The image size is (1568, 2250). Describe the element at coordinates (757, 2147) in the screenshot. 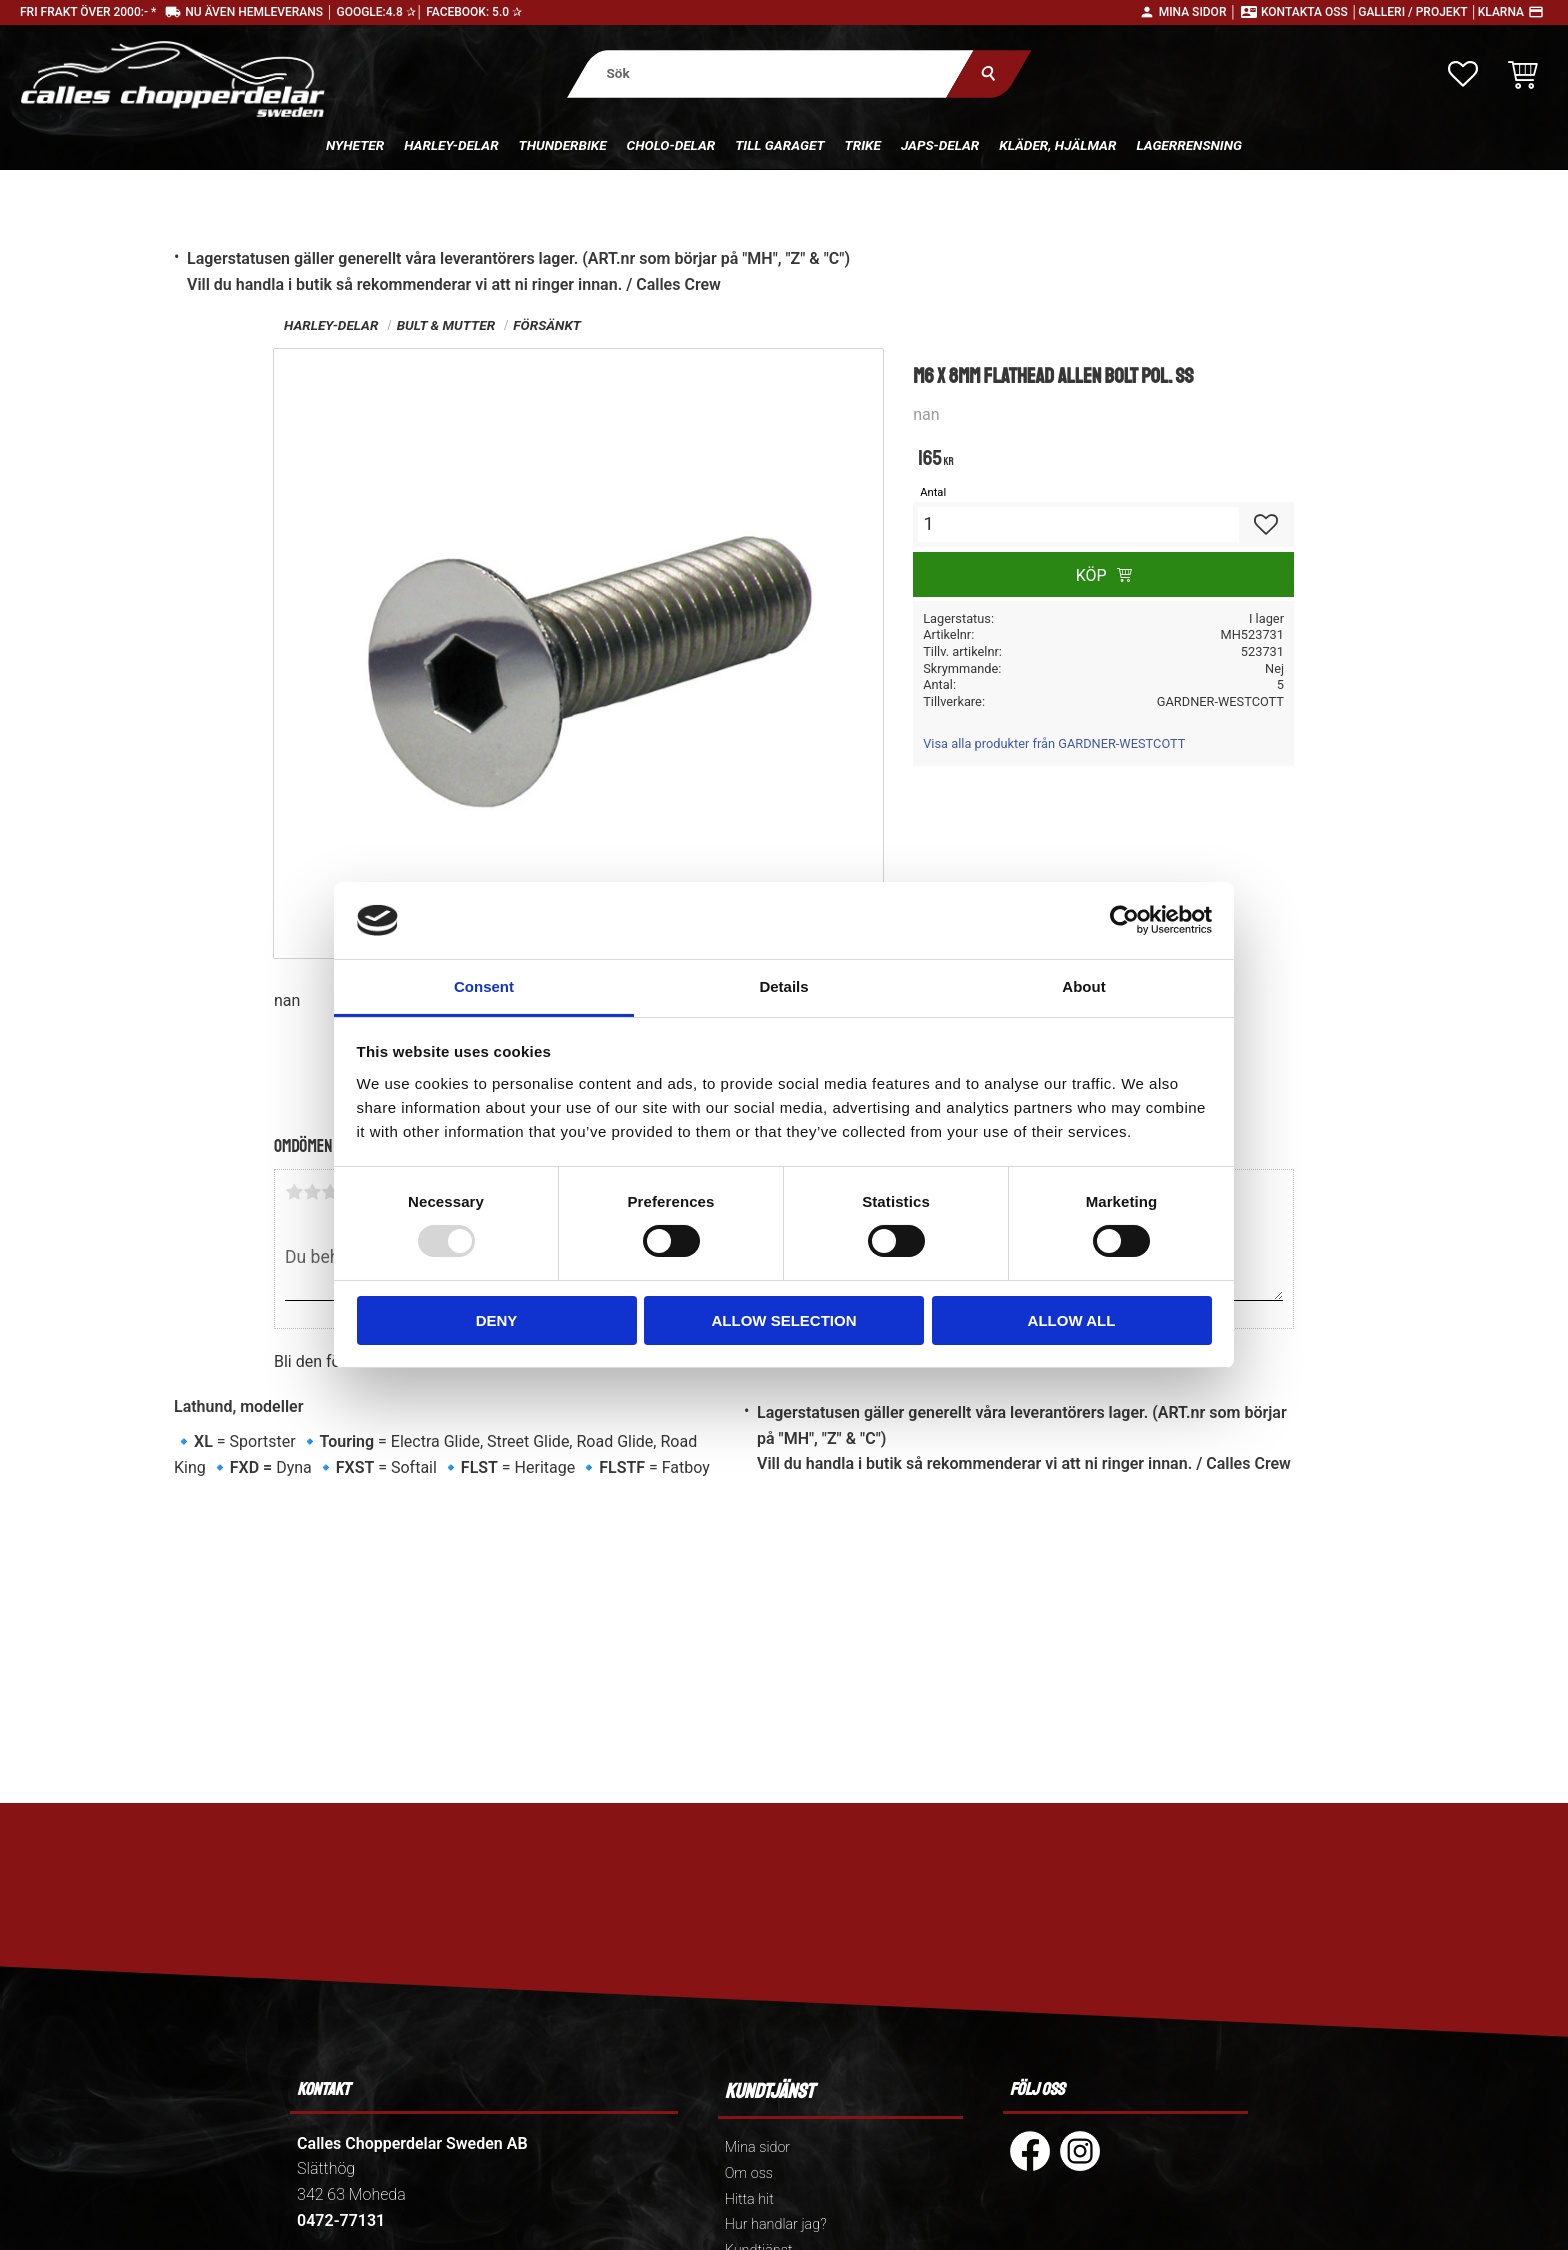

I see `Mina sidor [menuitem]` at that location.